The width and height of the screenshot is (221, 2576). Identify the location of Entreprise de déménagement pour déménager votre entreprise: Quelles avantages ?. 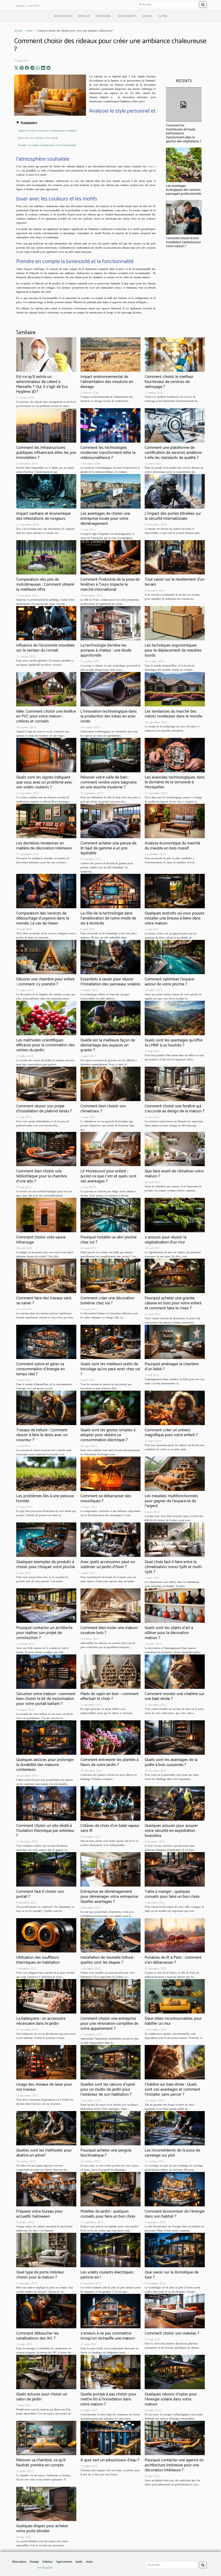
(109, 1896).